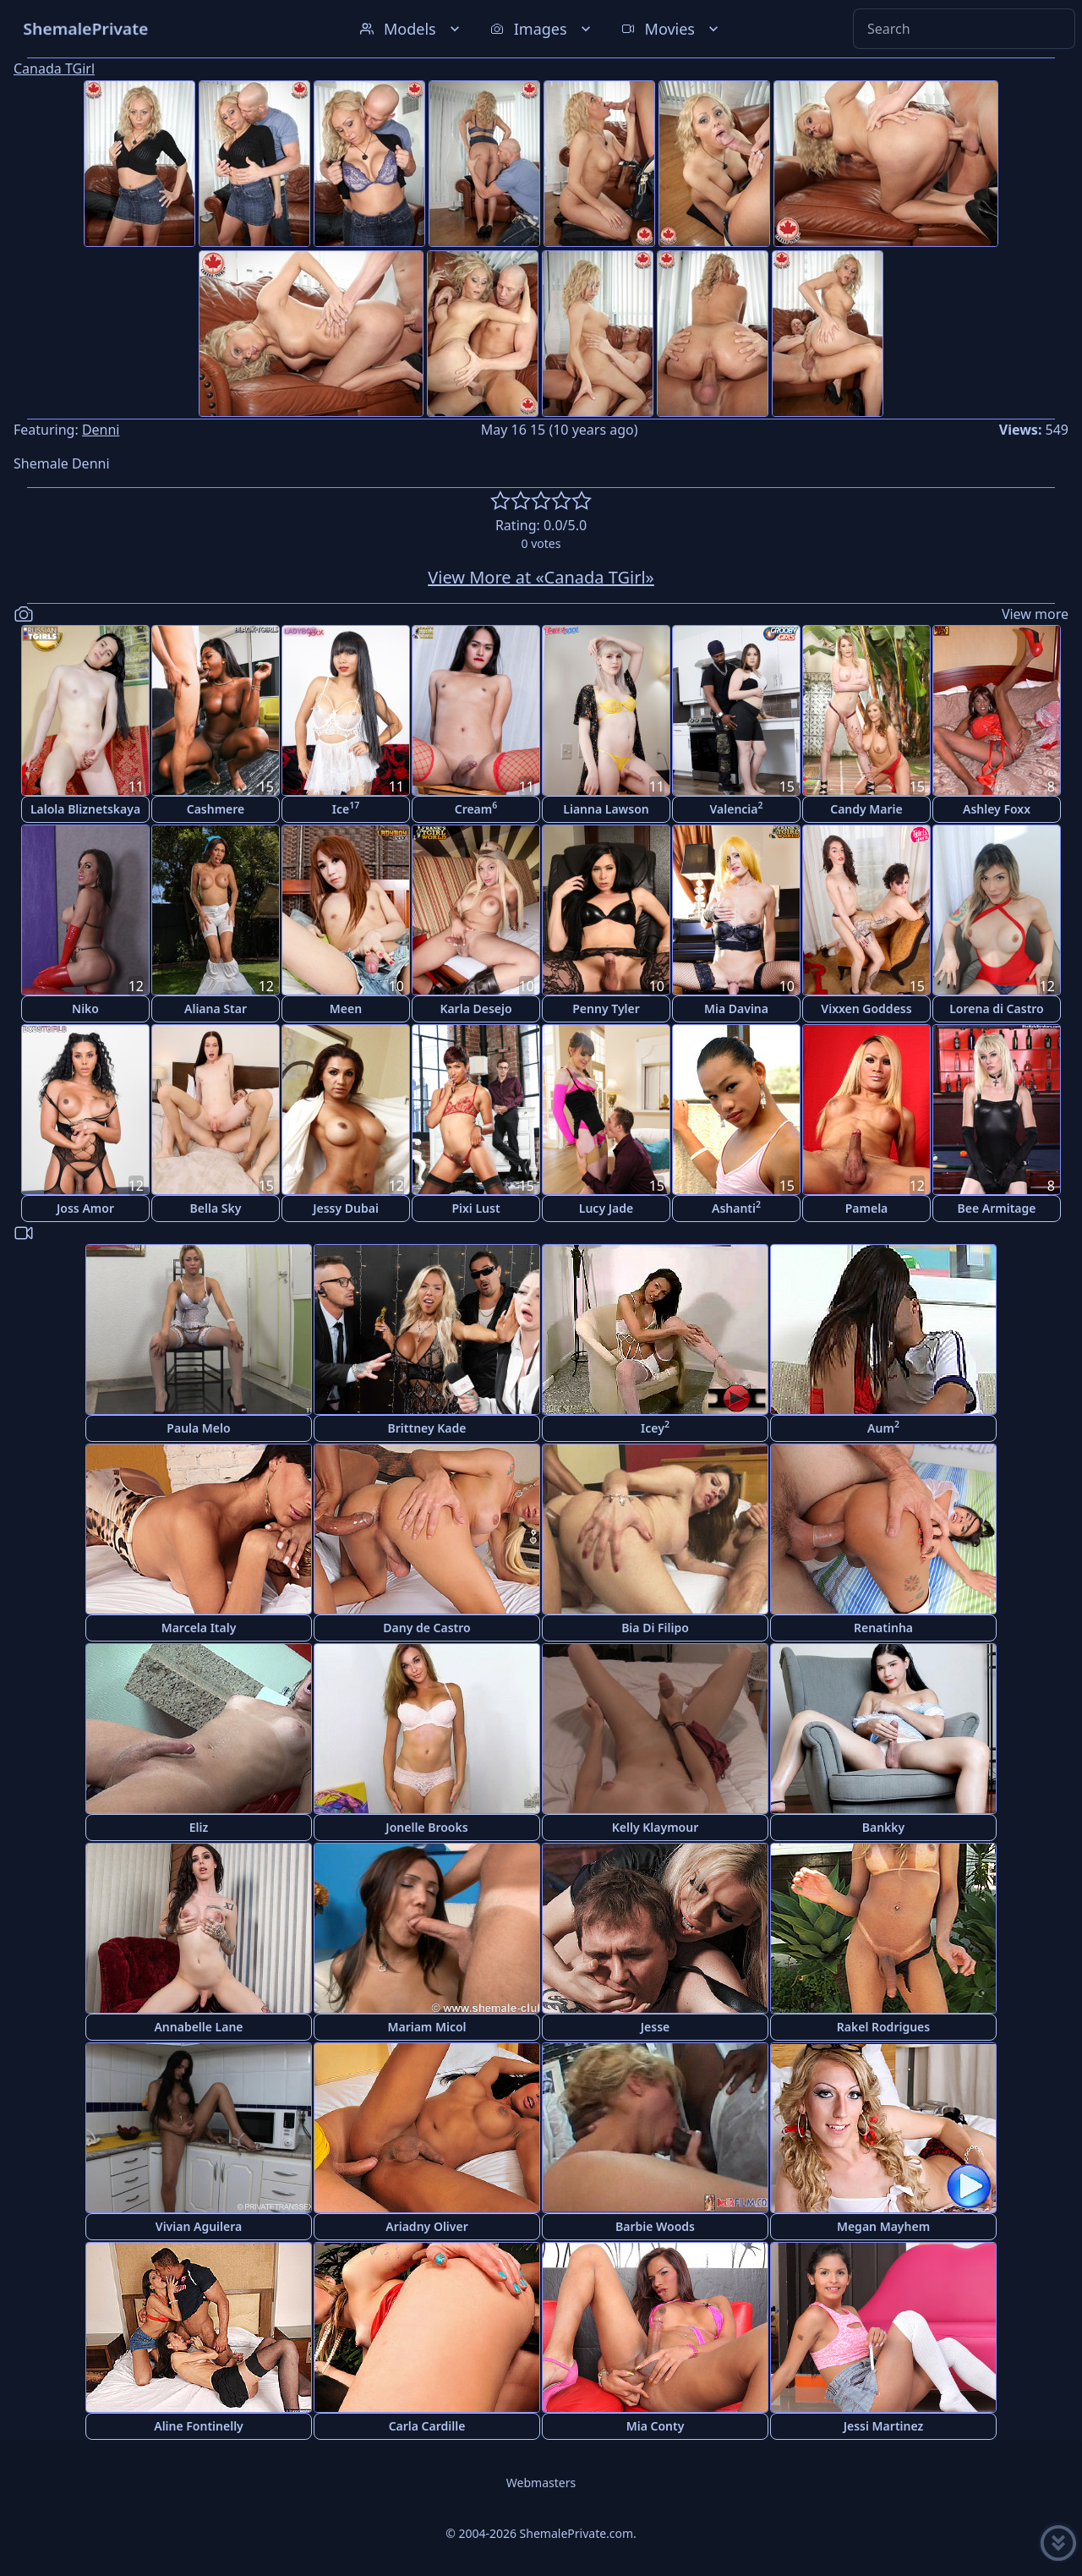  Describe the element at coordinates (426, 1827) in the screenshot. I see `Jonelle Brooks` at that location.